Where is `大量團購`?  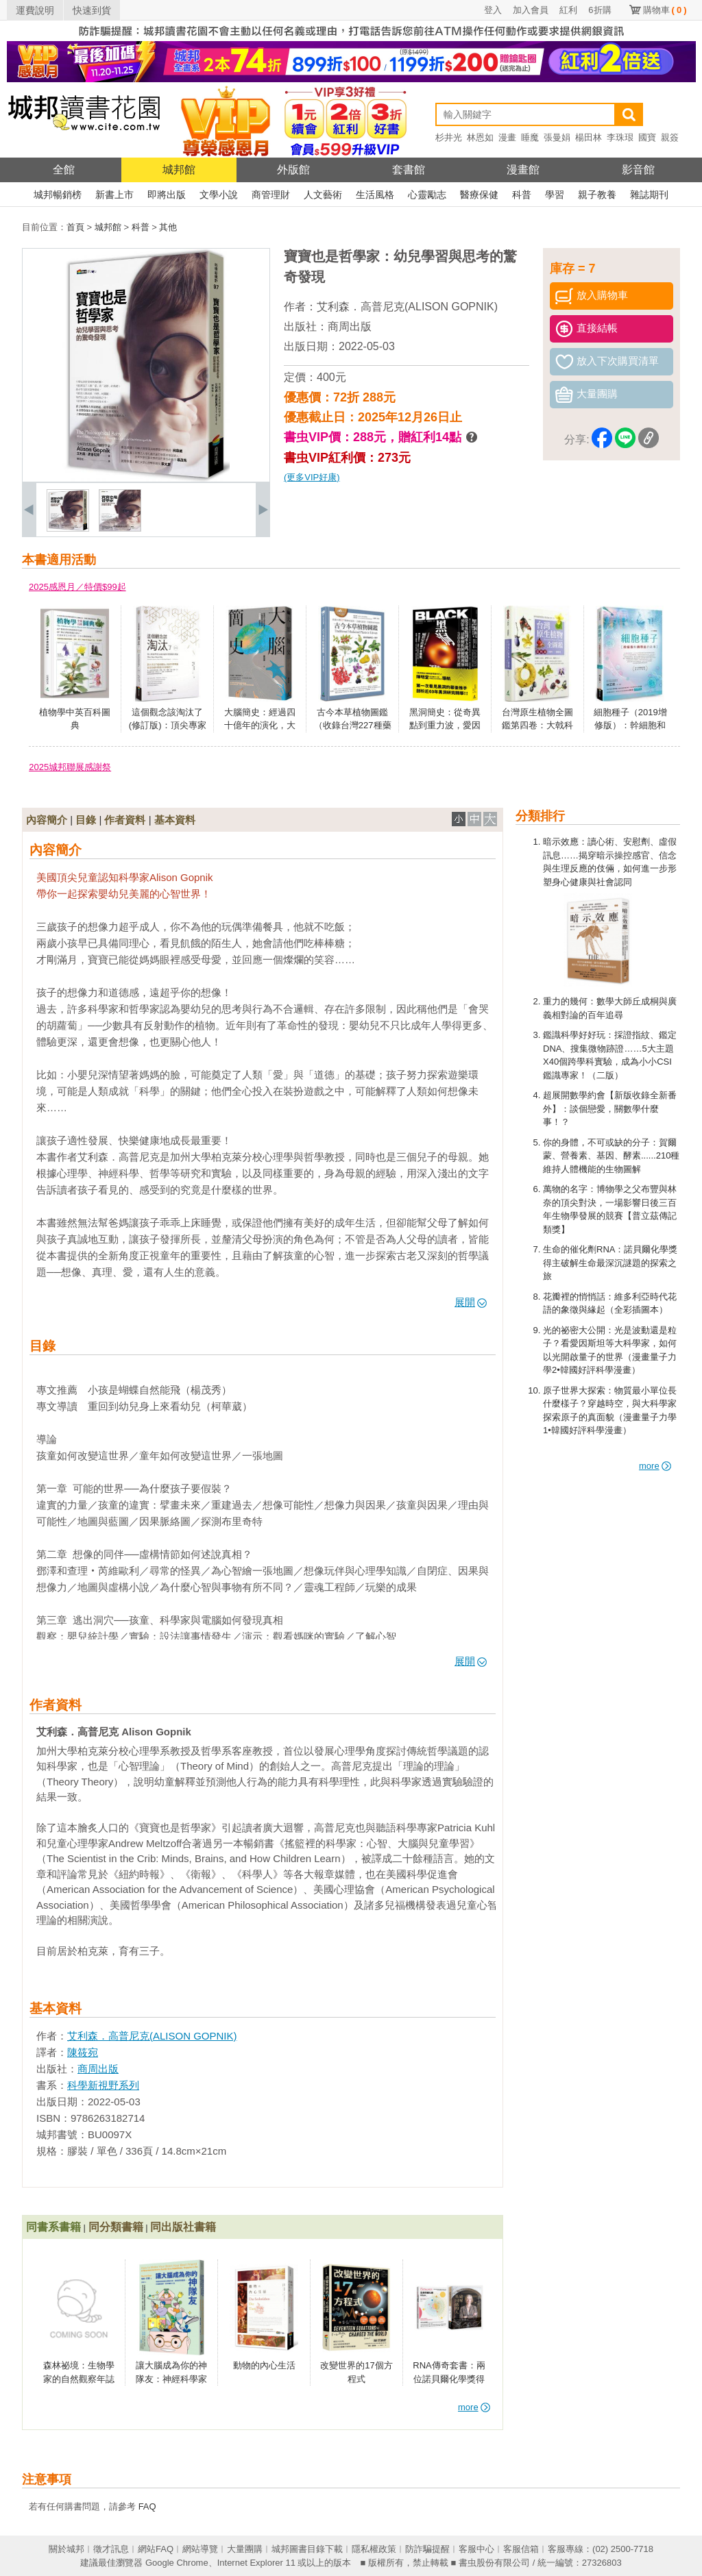
大量團購 is located at coordinates (245, 2549).